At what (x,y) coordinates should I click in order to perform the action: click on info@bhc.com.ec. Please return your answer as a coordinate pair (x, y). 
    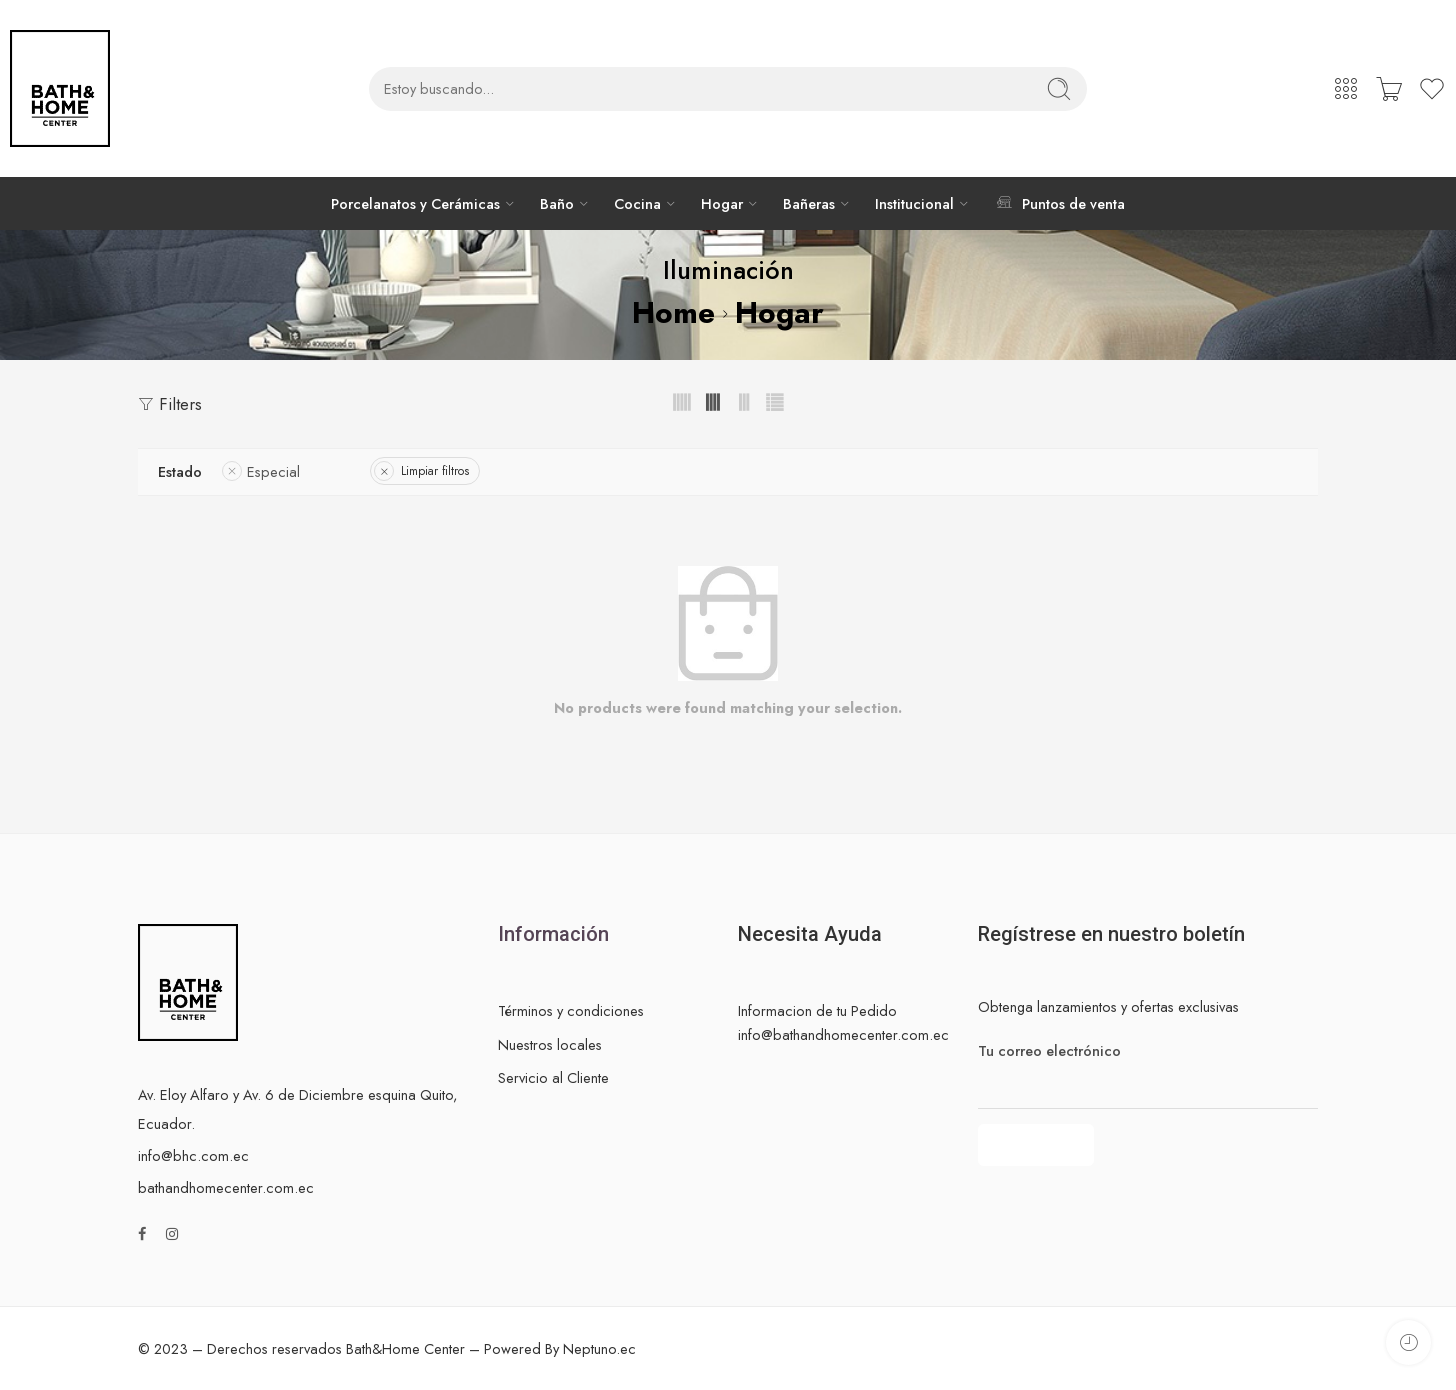
    Looking at the image, I should click on (193, 1155).